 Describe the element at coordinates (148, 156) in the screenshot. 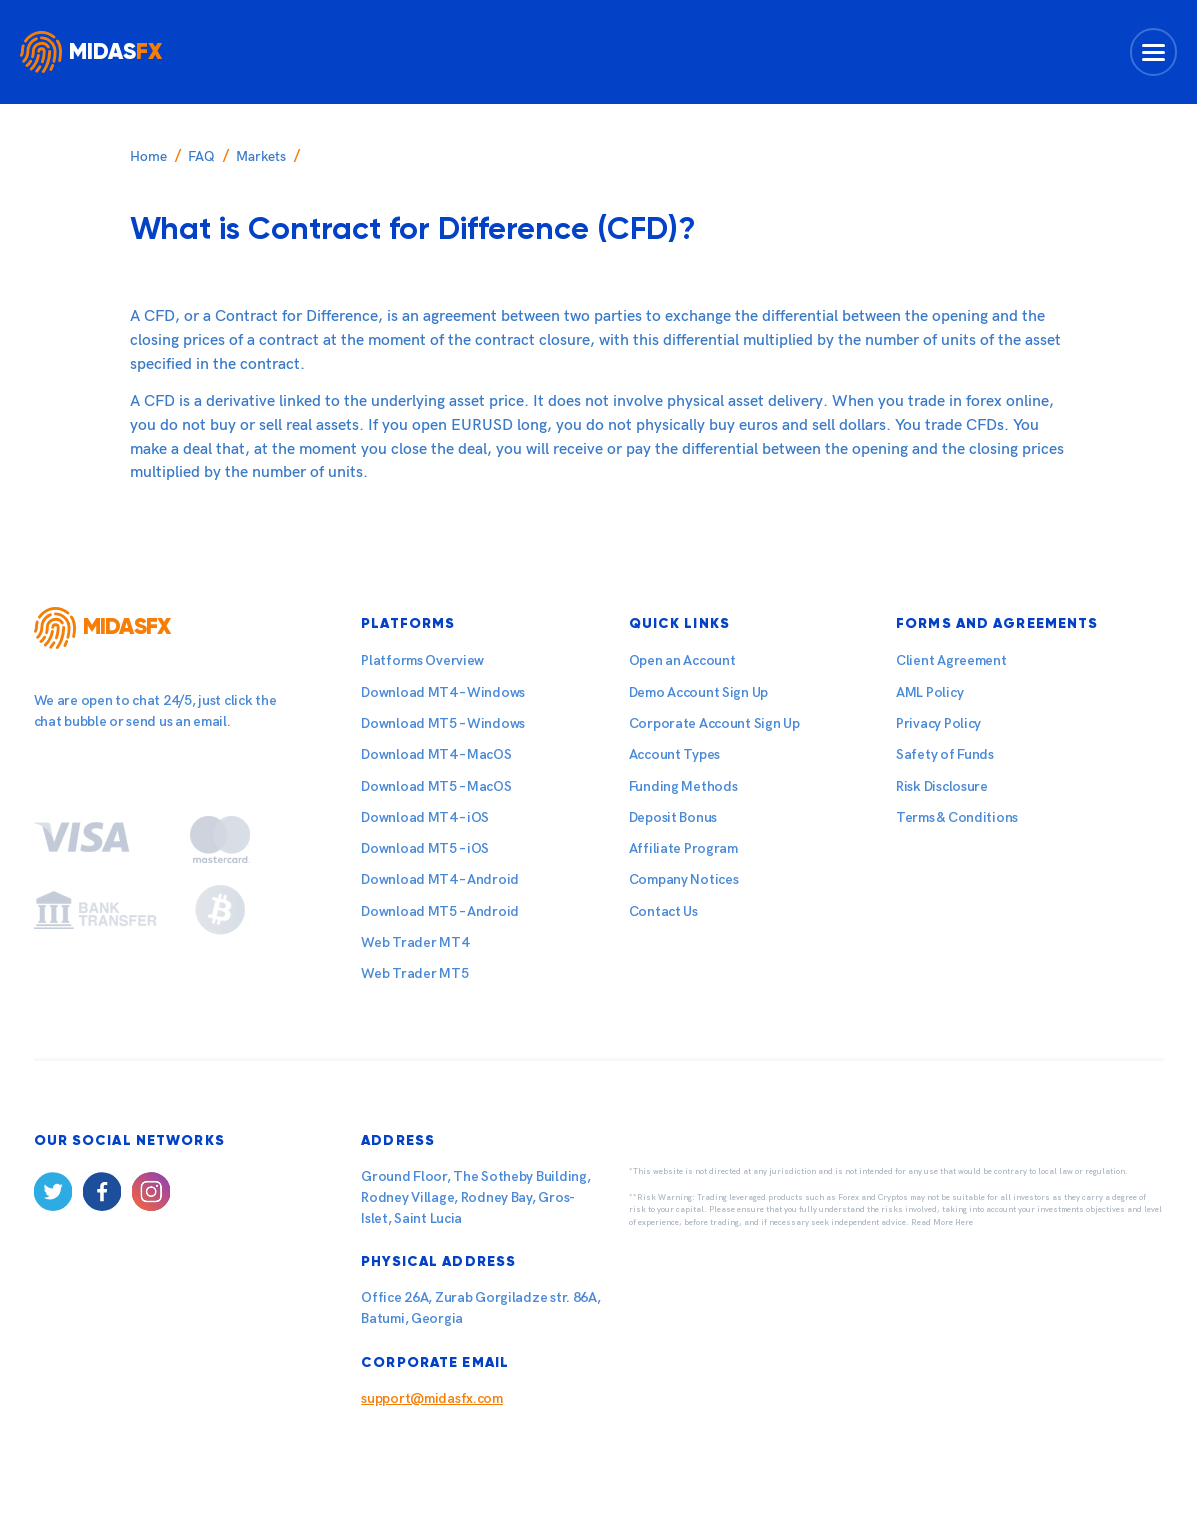

I see `Home` at that location.